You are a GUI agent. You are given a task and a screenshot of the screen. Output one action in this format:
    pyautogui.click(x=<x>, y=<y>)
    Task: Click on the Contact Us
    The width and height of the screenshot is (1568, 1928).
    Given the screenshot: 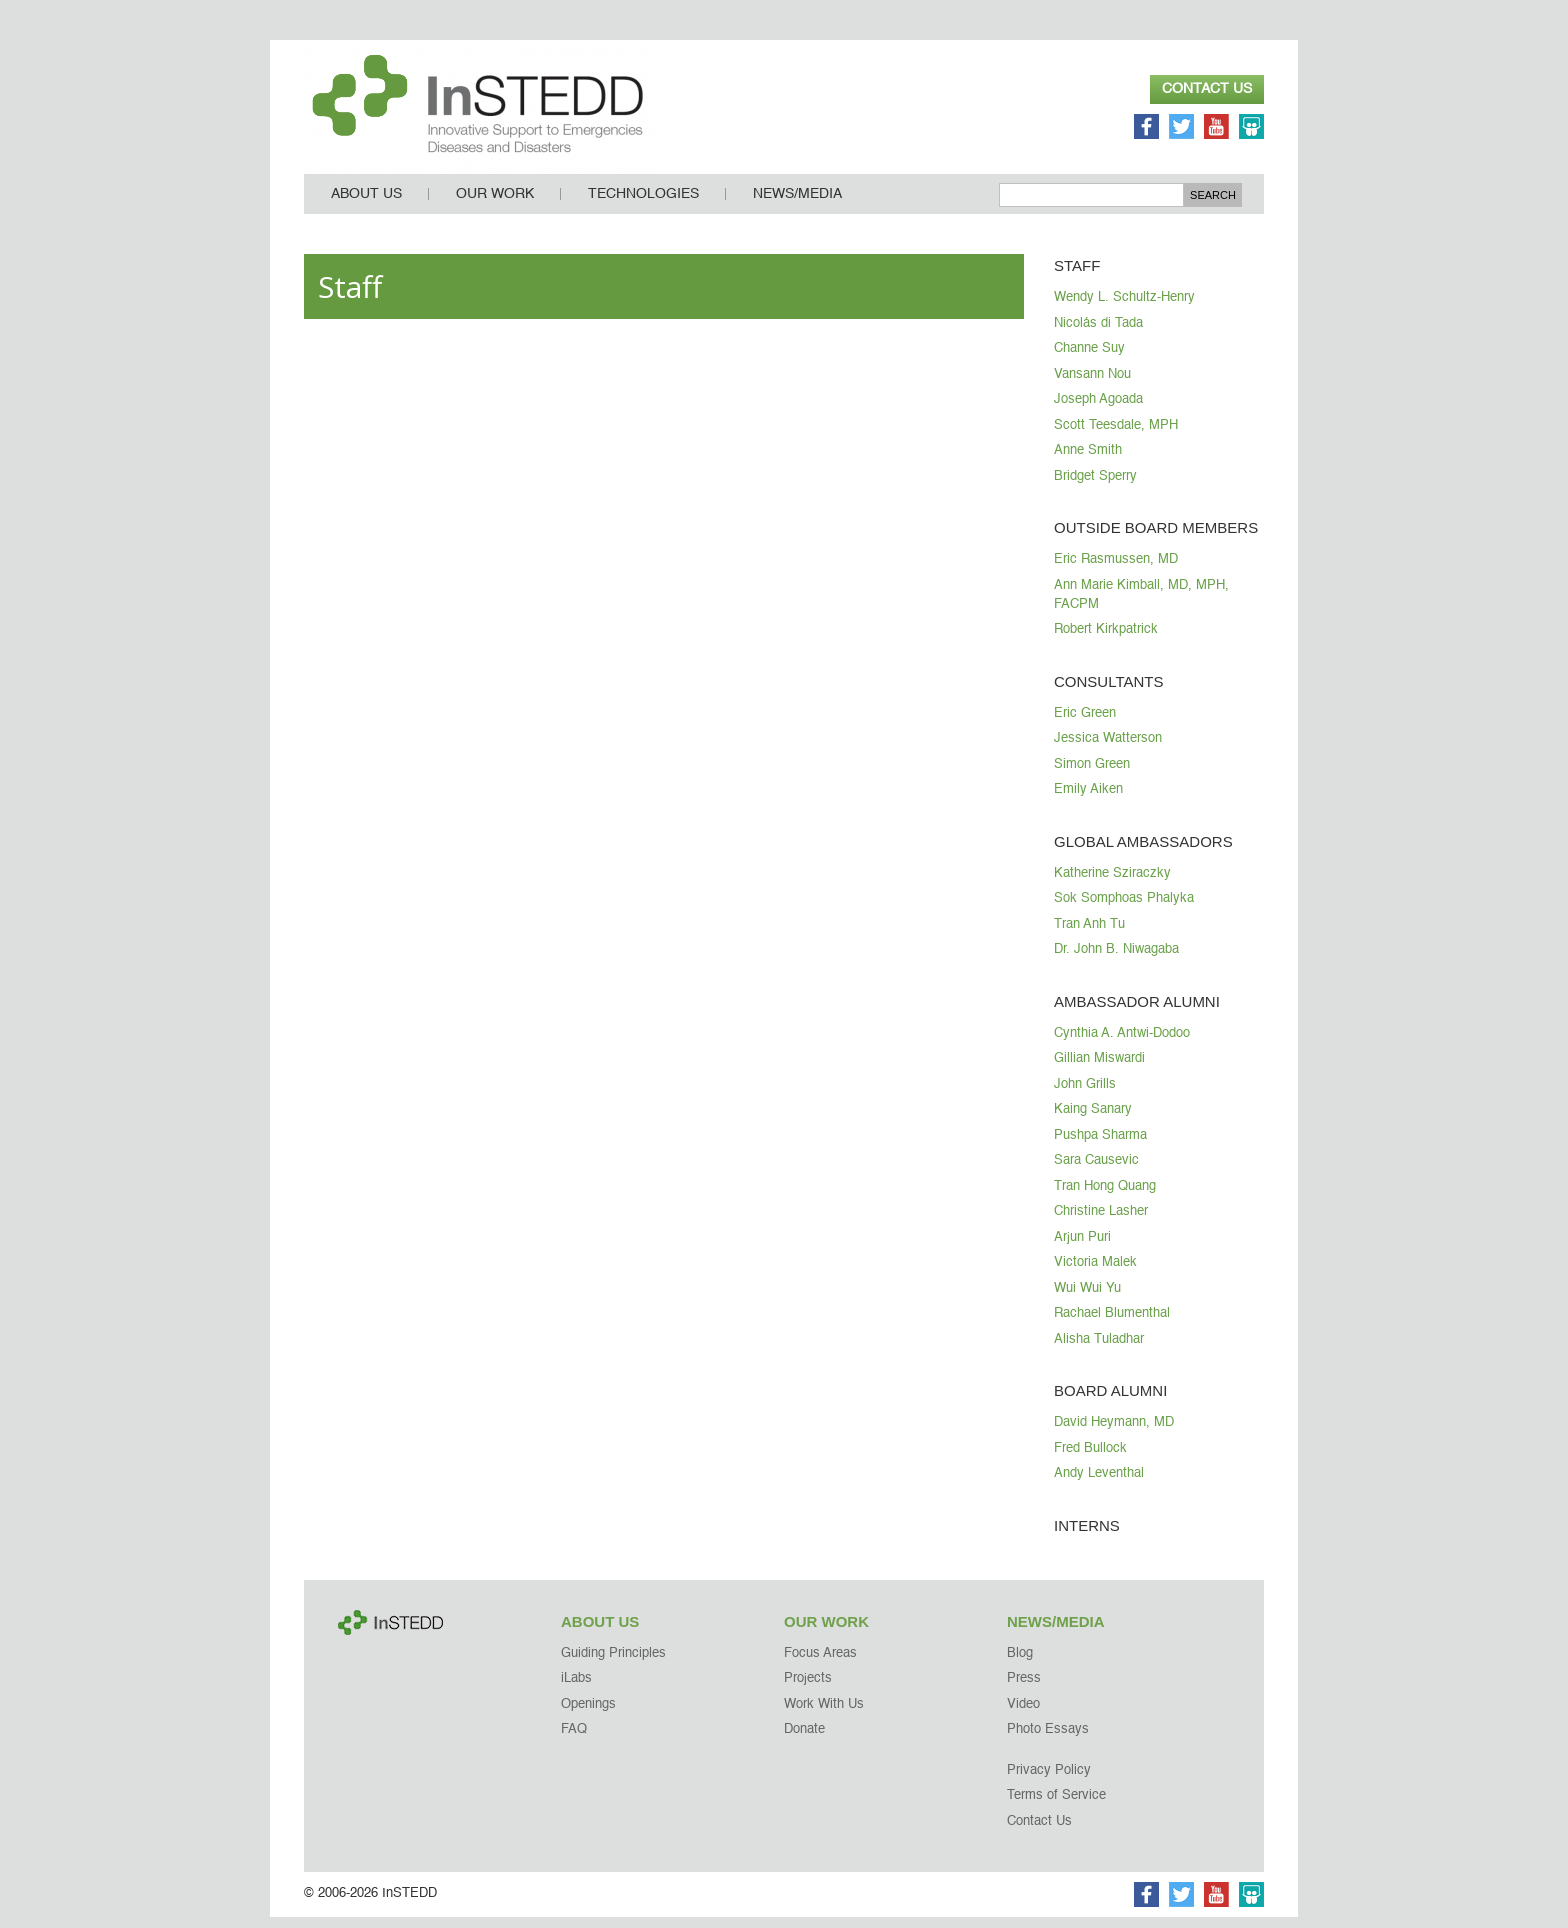 What is the action you would take?
    pyautogui.click(x=1207, y=89)
    